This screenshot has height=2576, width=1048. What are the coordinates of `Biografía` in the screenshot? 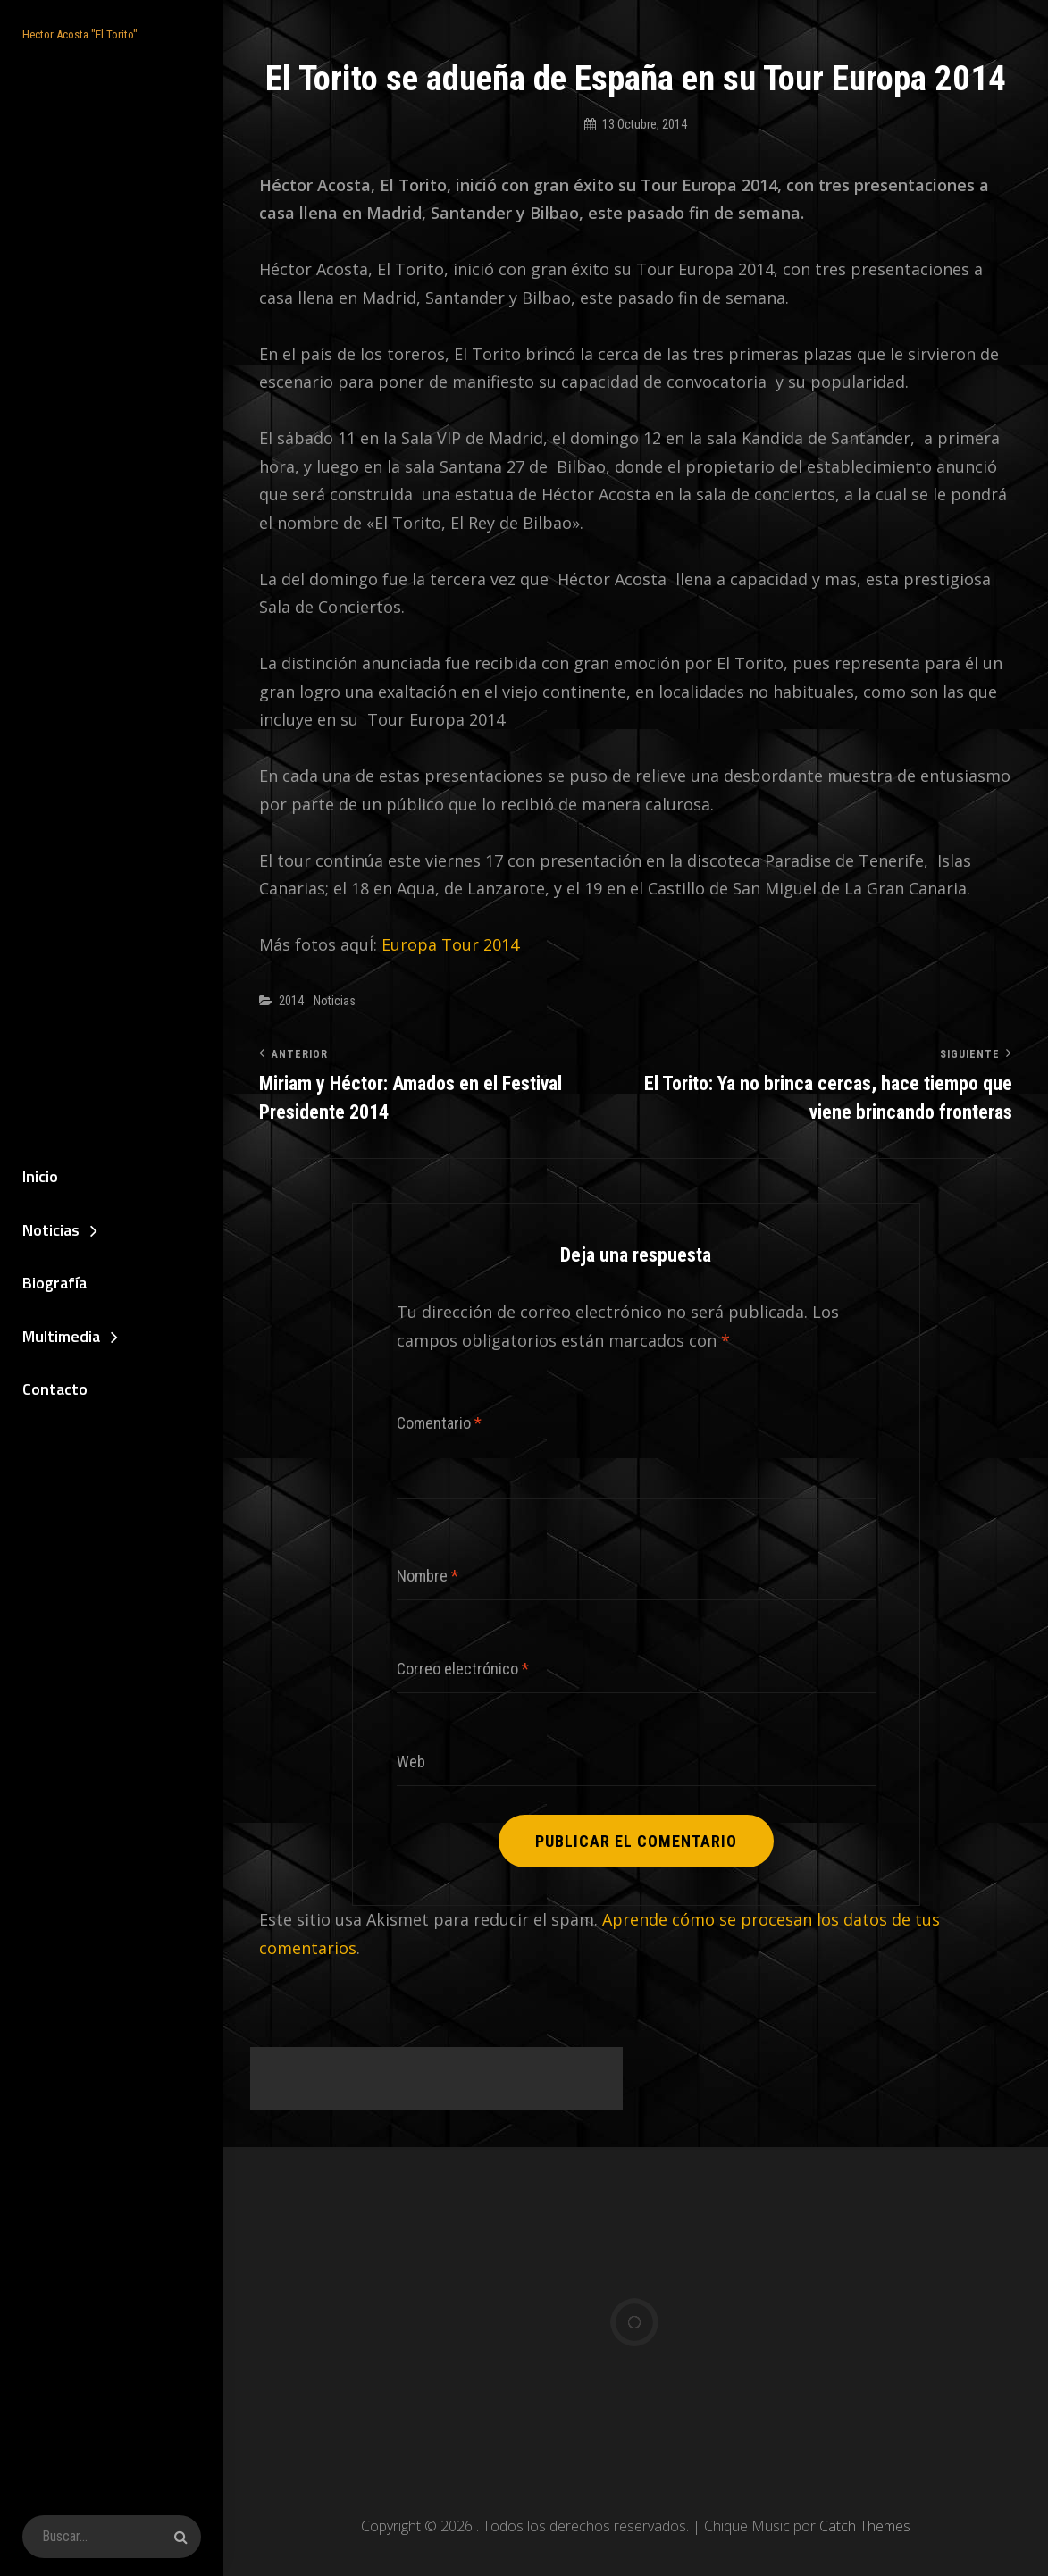 It's located at (54, 1283).